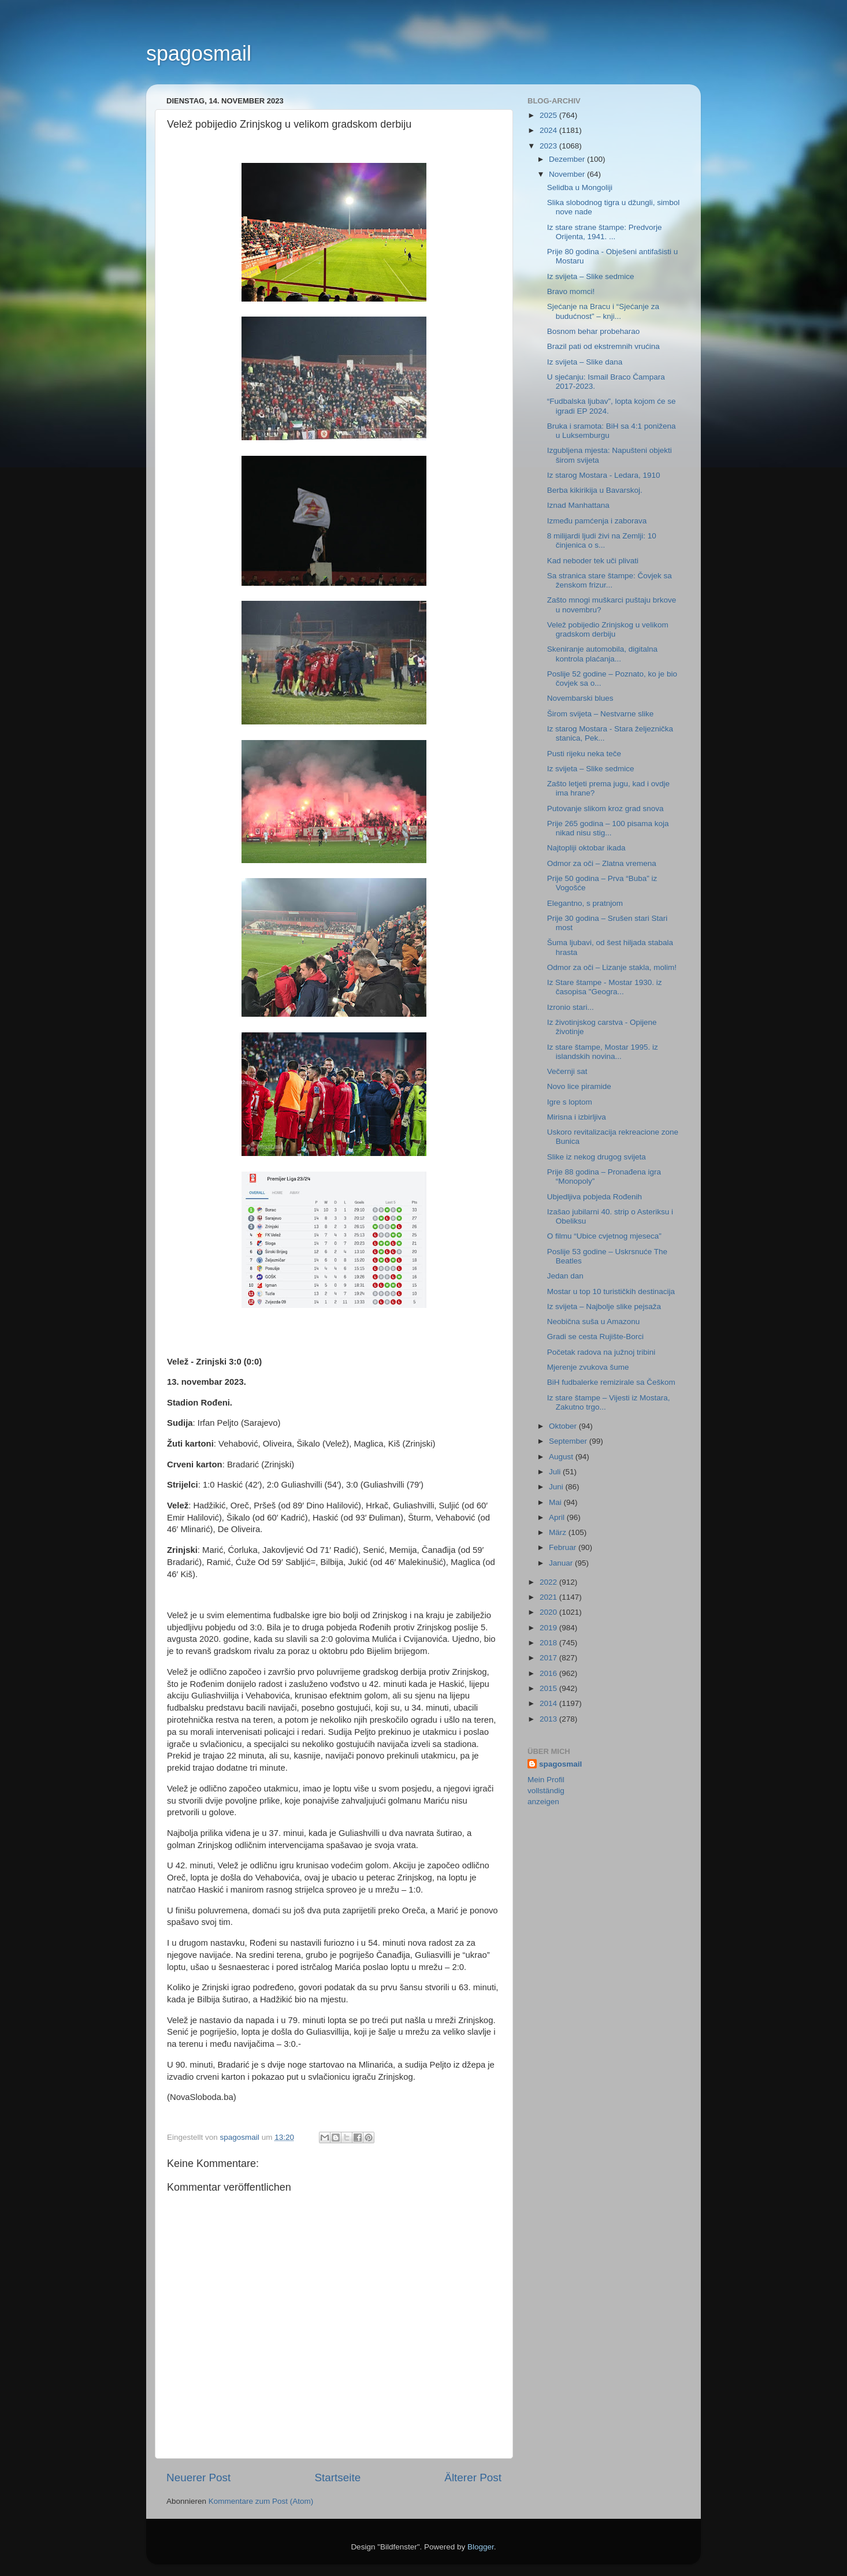 The image size is (847, 2576). Describe the element at coordinates (604, 1236) in the screenshot. I see `O filmu “Ubice cvjetnog mjeseca”` at that location.